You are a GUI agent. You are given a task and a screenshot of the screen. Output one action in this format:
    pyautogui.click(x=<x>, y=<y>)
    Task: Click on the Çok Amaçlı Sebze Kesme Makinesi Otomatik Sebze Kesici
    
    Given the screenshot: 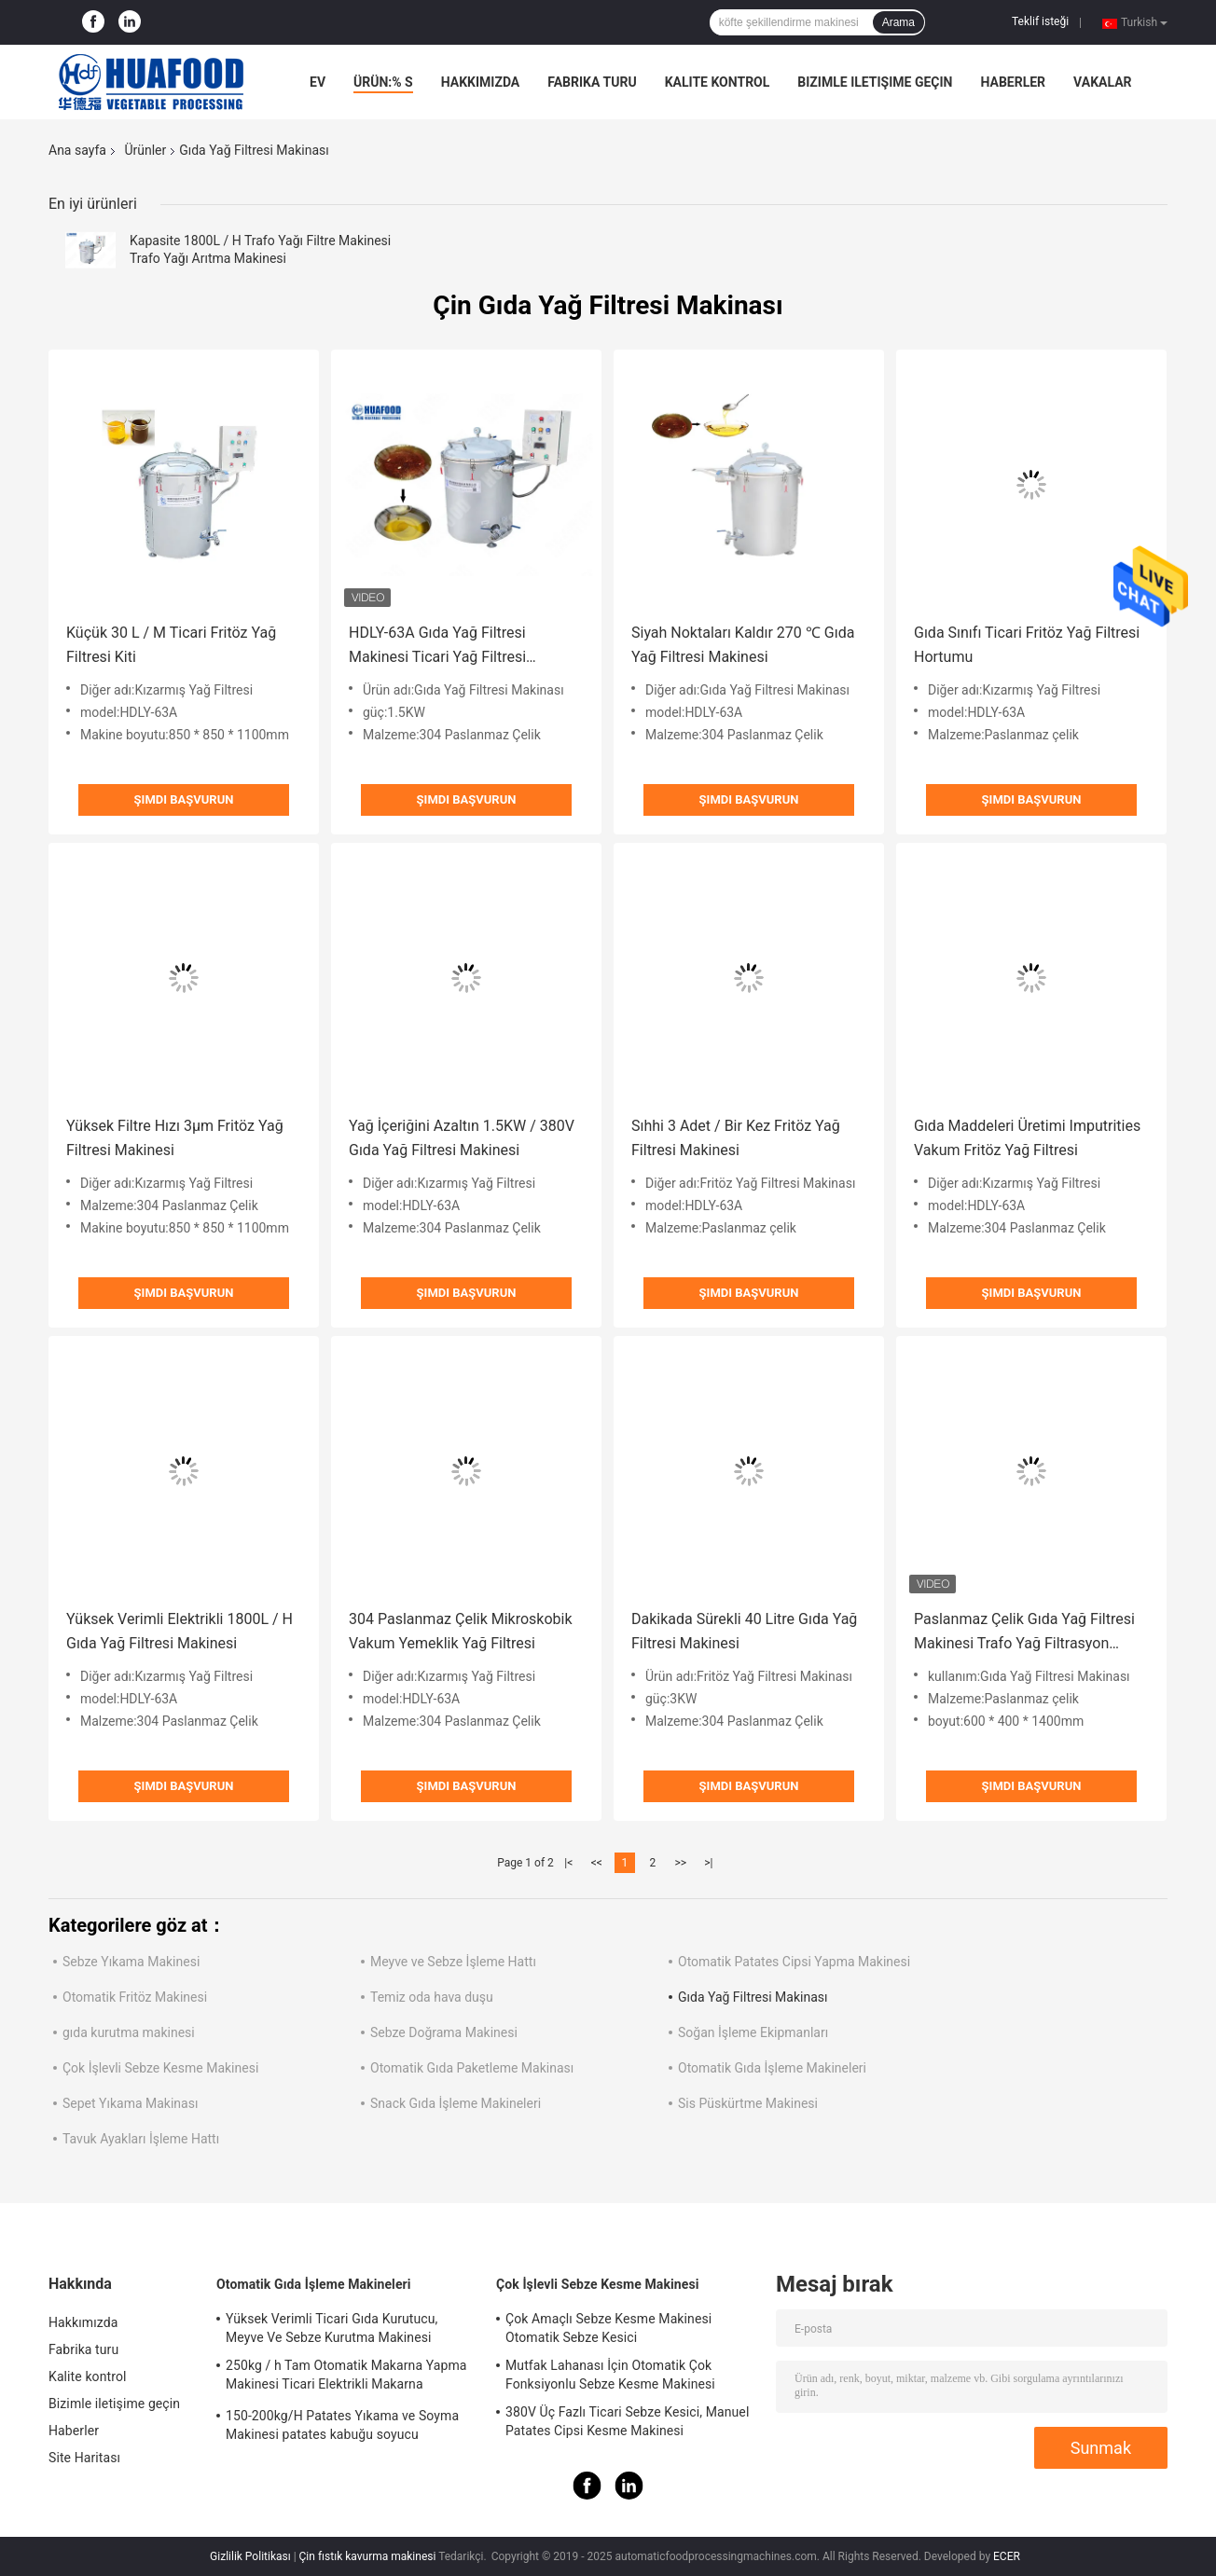 What is the action you would take?
    pyautogui.click(x=608, y=2328)
    